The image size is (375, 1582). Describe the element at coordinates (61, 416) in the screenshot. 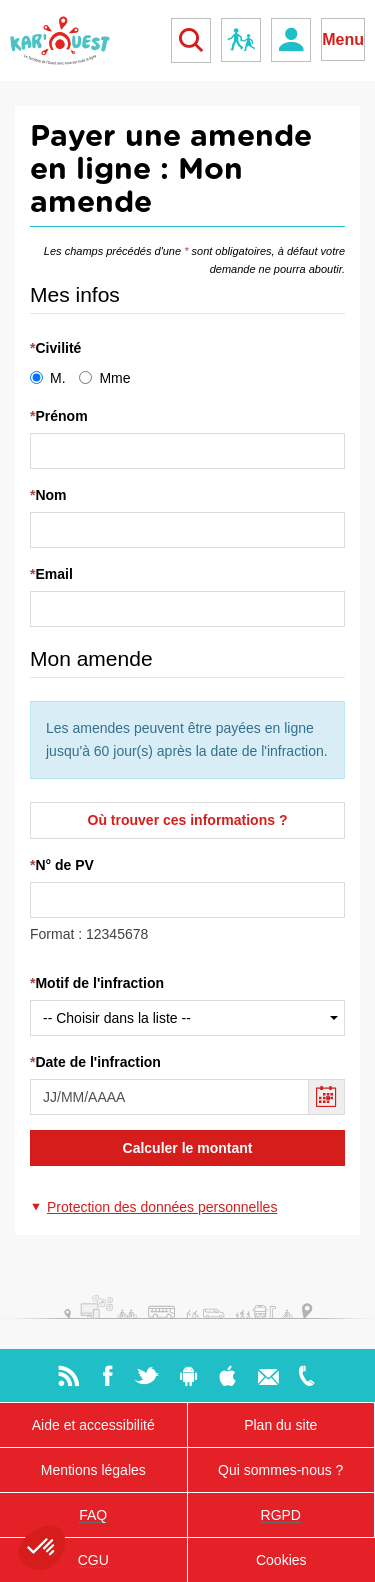

I see `Prénom` at that location.